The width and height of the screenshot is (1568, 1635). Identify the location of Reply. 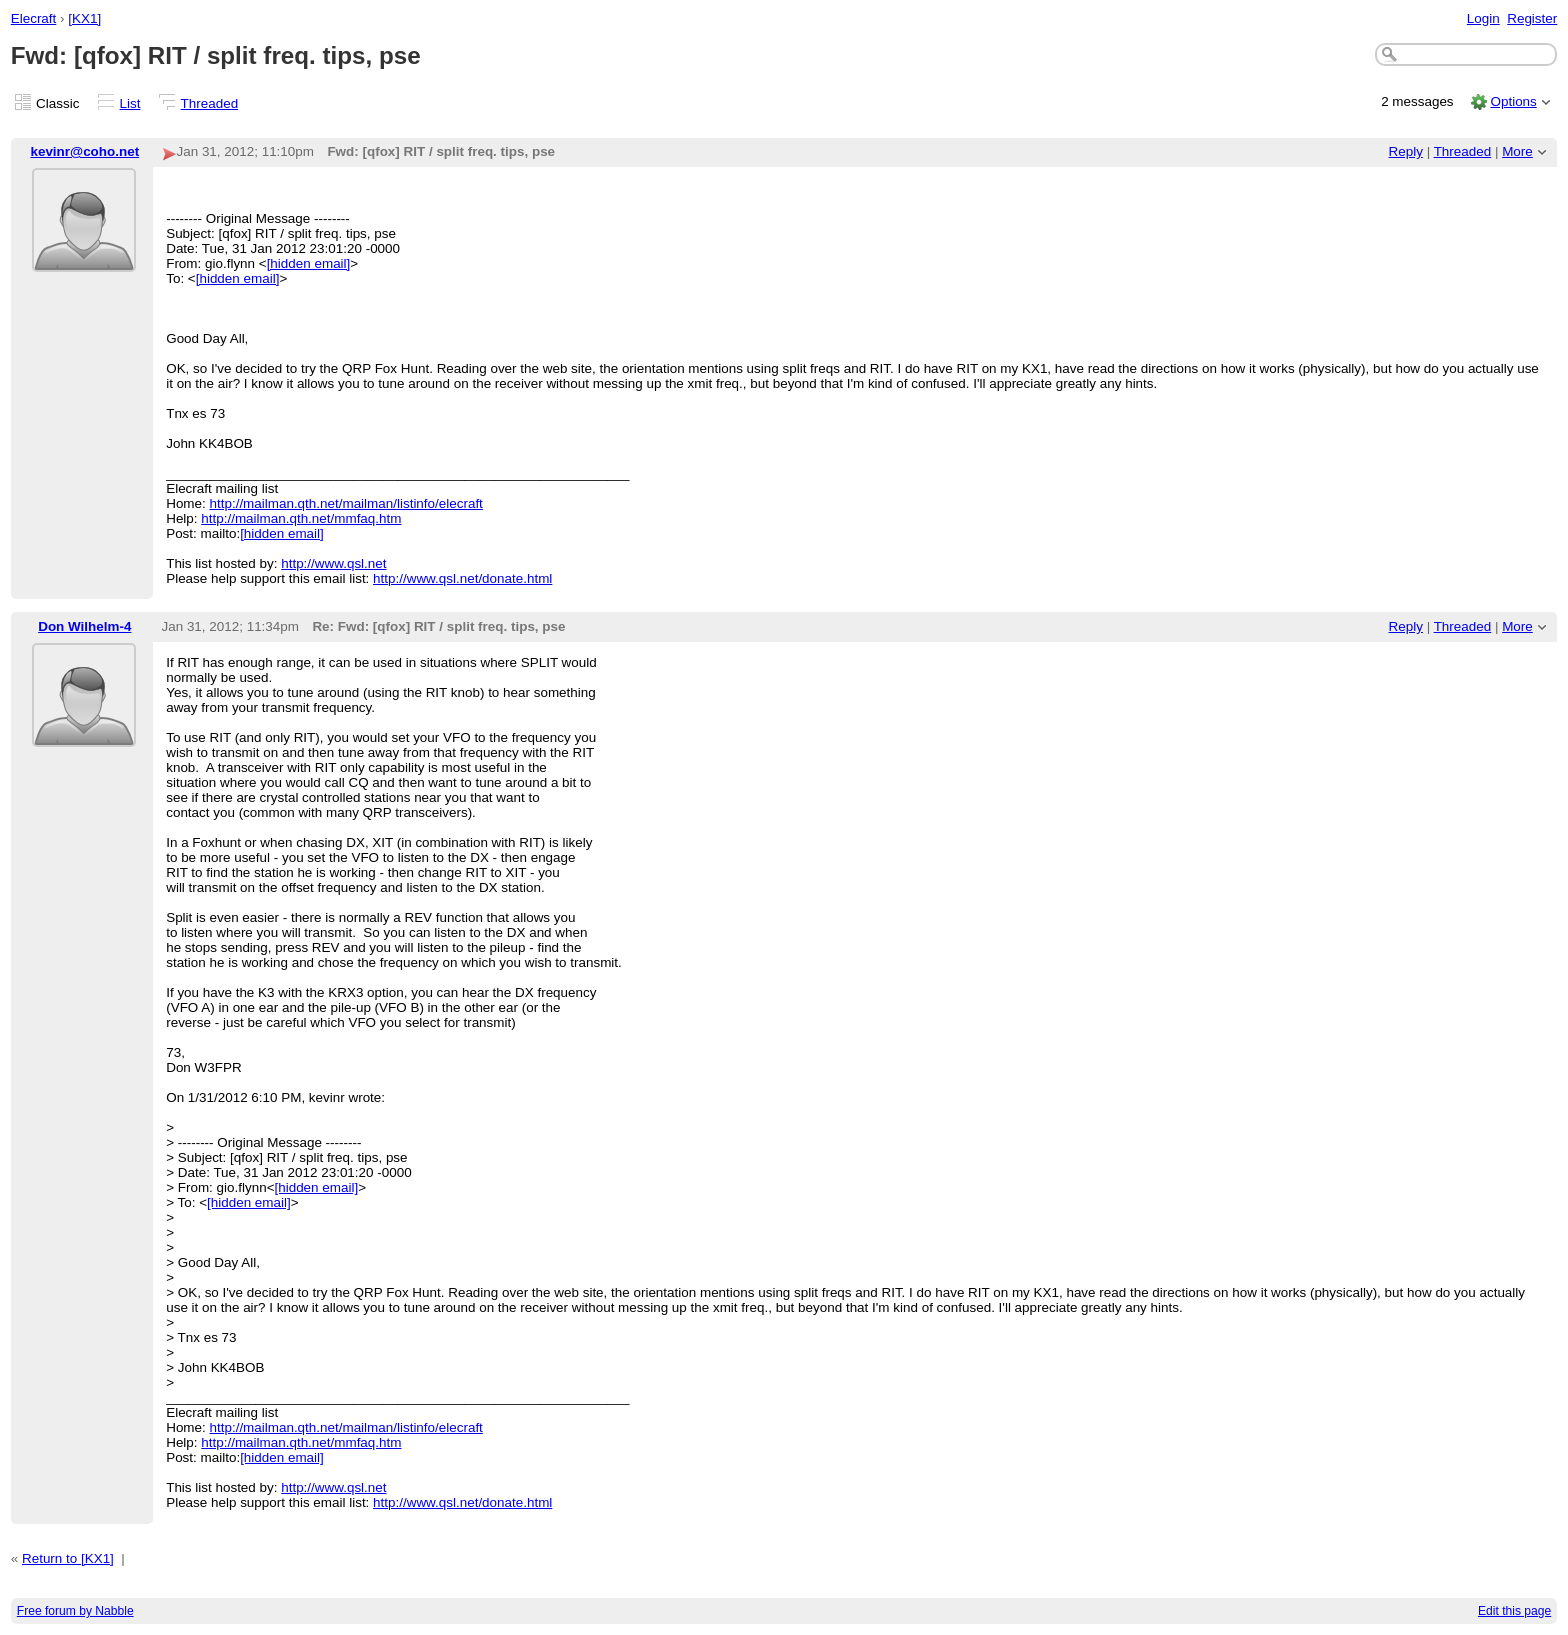
(1406, 151).